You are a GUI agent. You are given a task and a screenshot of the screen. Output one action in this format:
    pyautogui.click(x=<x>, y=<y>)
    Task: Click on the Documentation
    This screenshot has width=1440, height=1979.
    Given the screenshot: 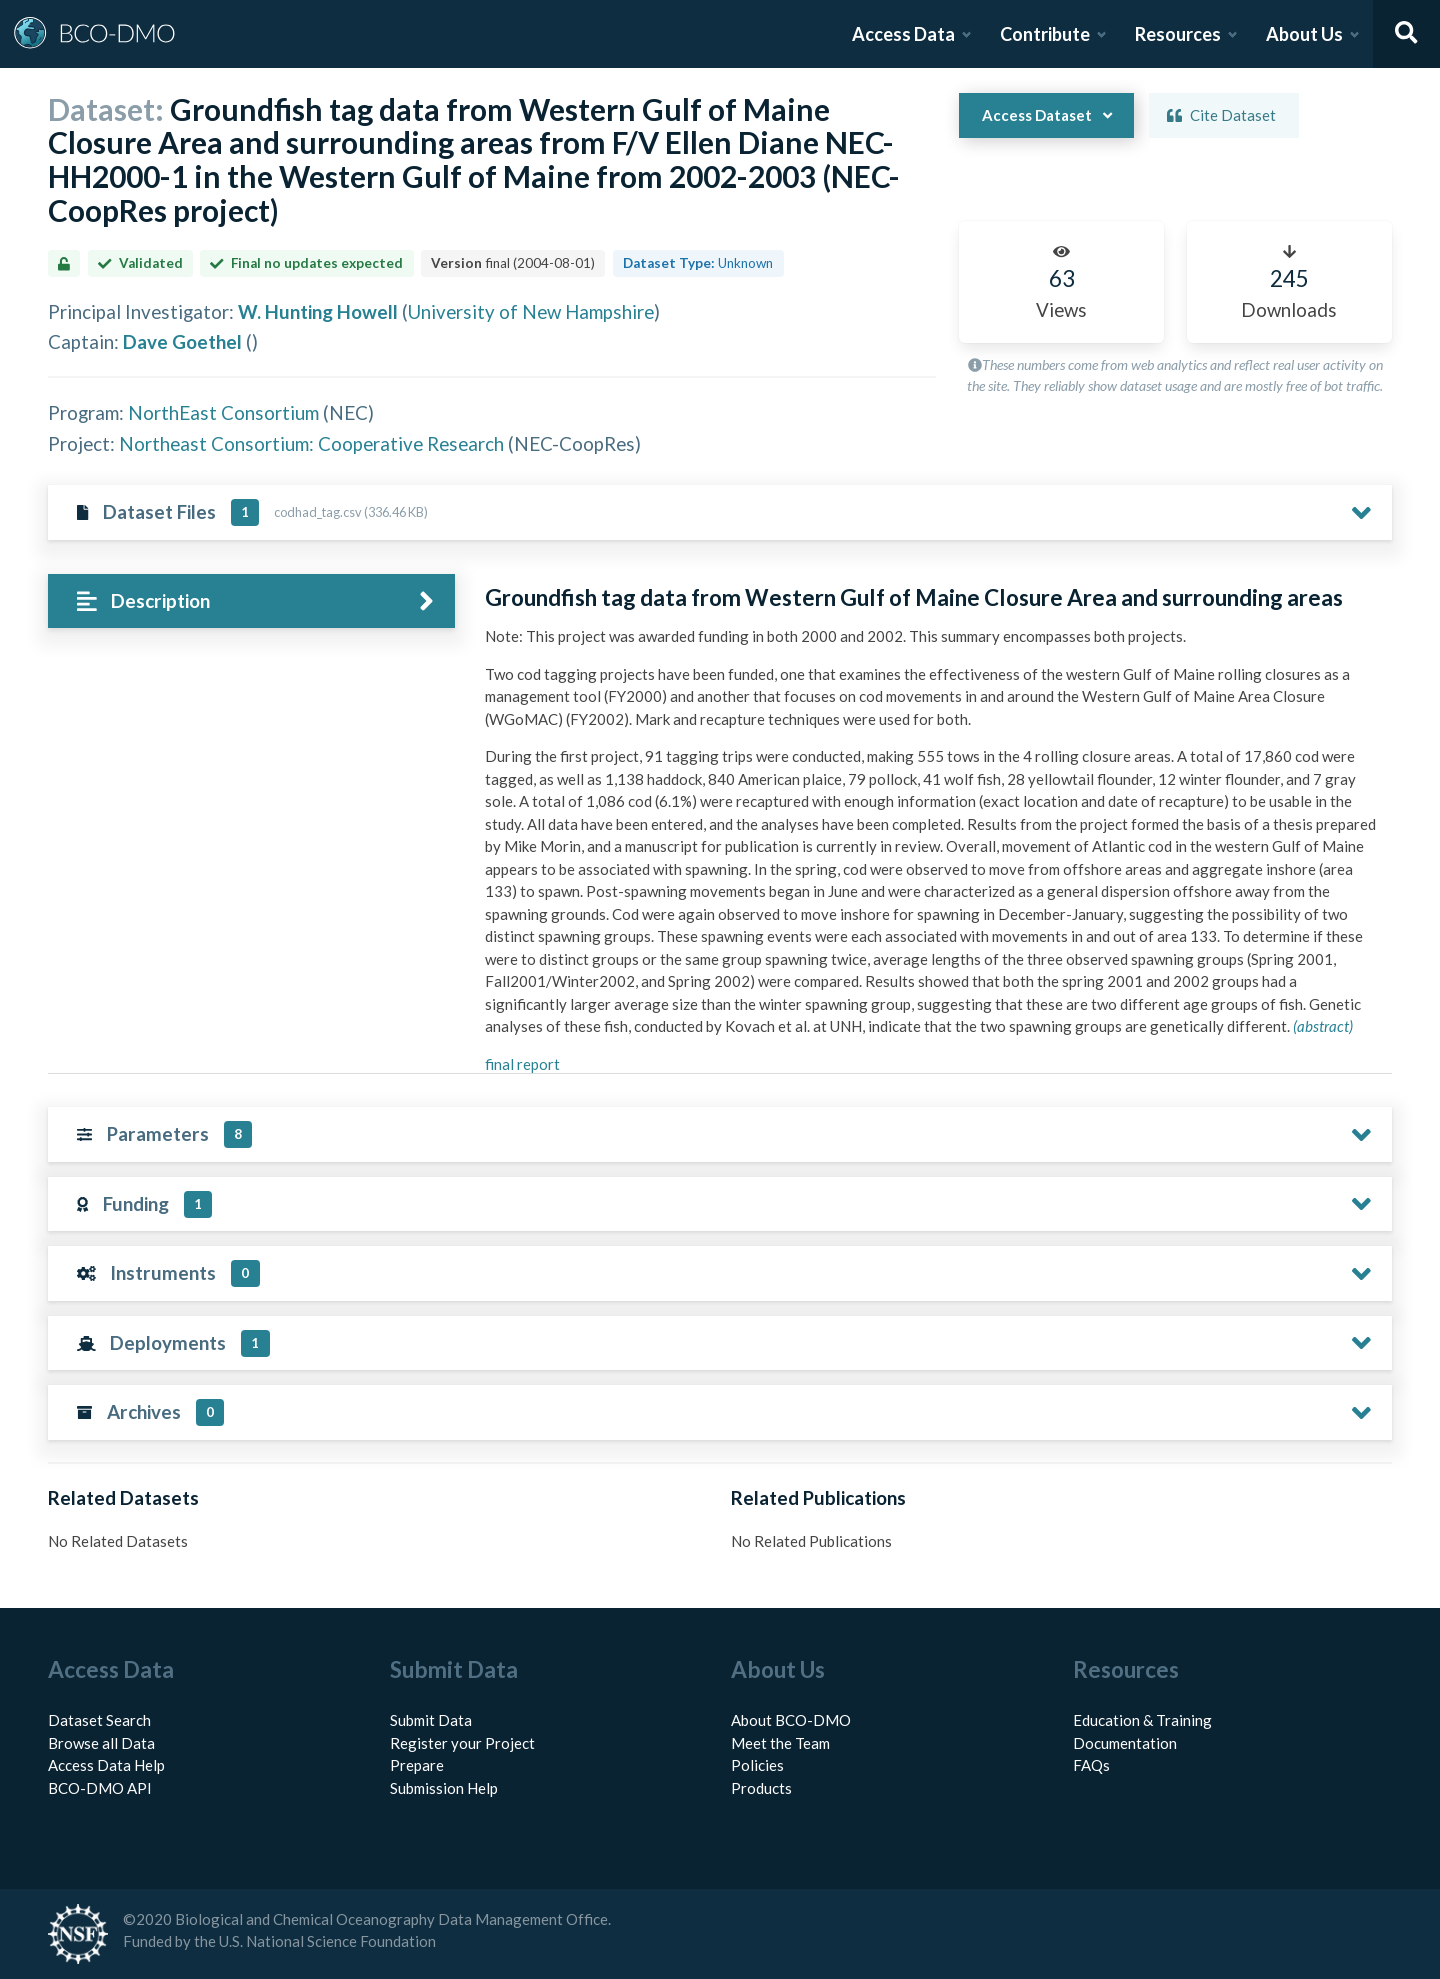 What is the action you would take?
    pyautogui.click(x=1125, y=1743)
    